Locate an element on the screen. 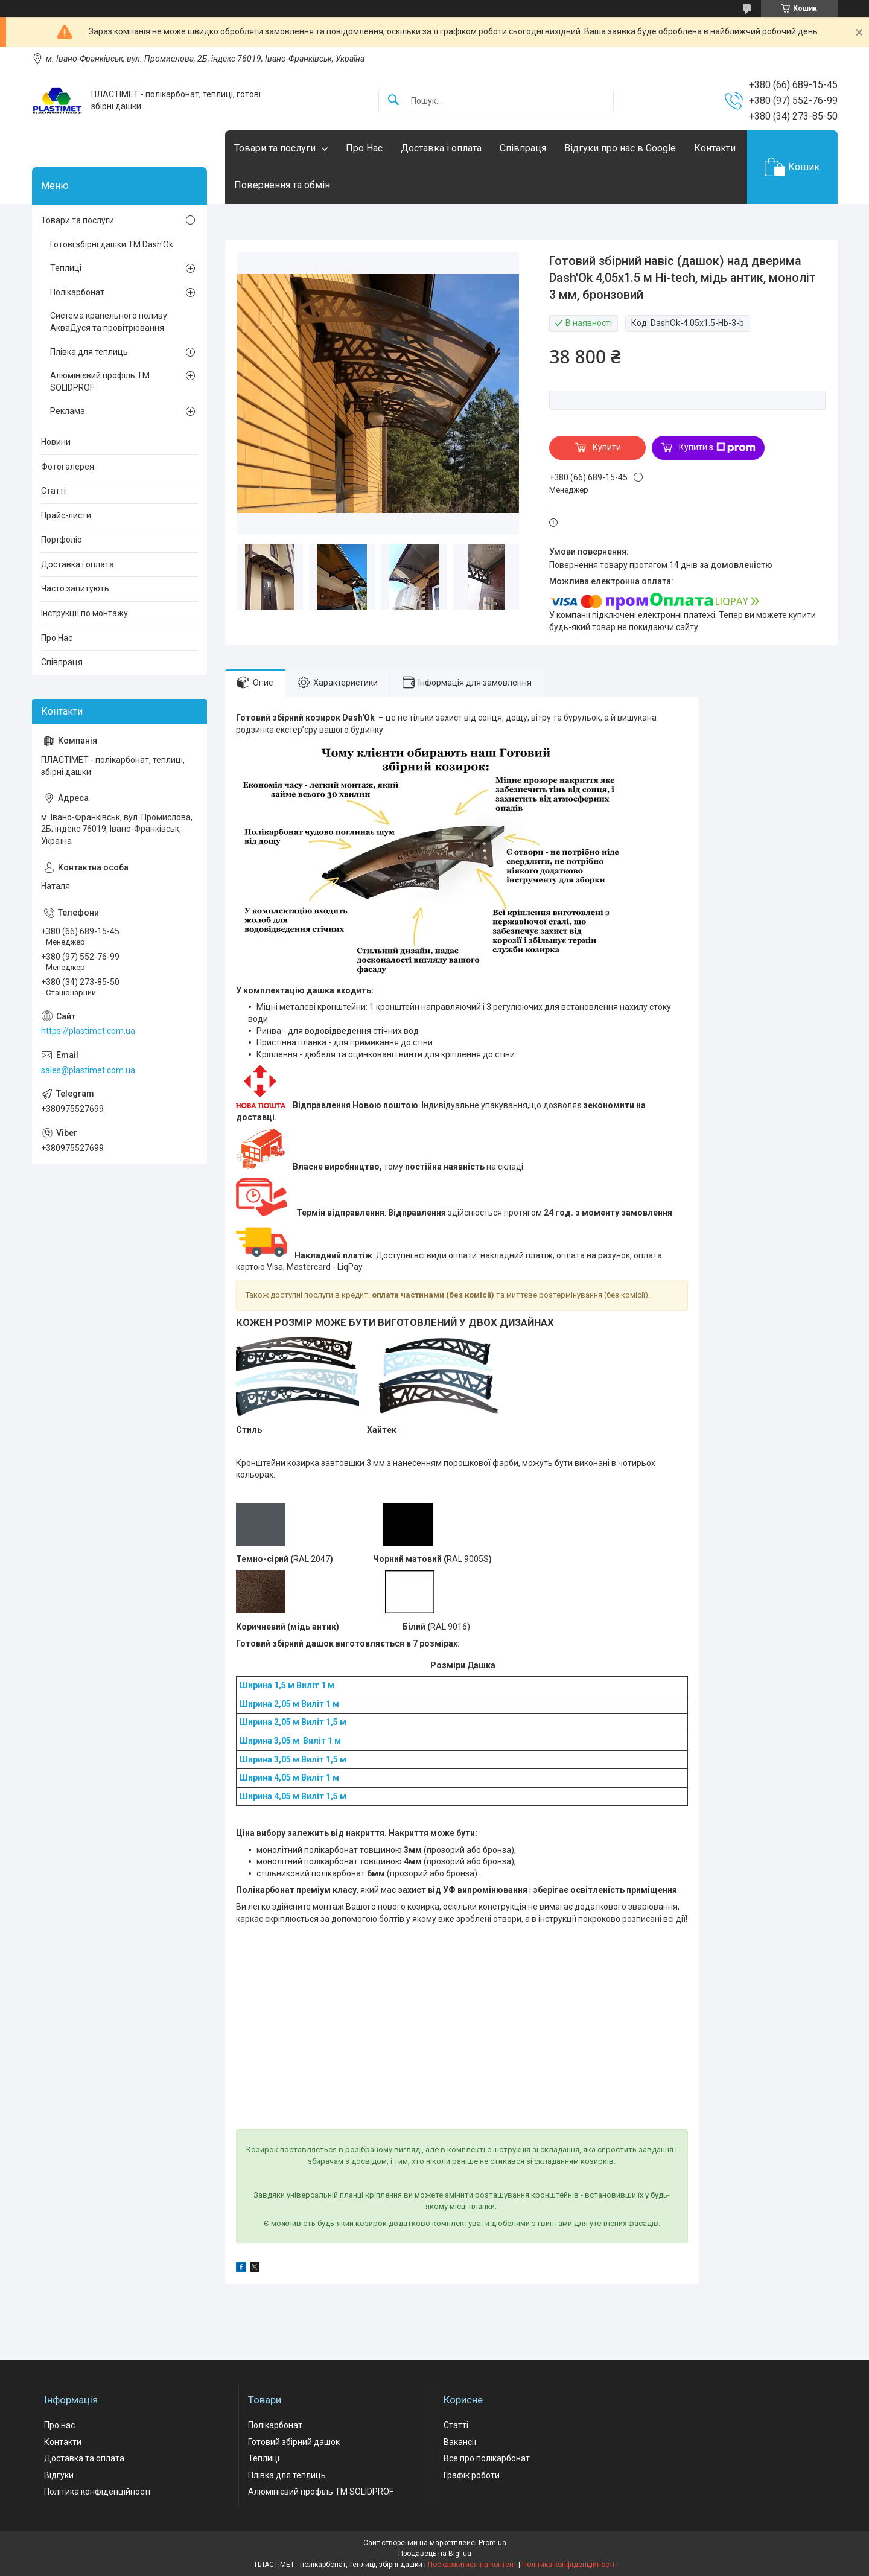  Прайс-листи is located at coordinates (66, 515).